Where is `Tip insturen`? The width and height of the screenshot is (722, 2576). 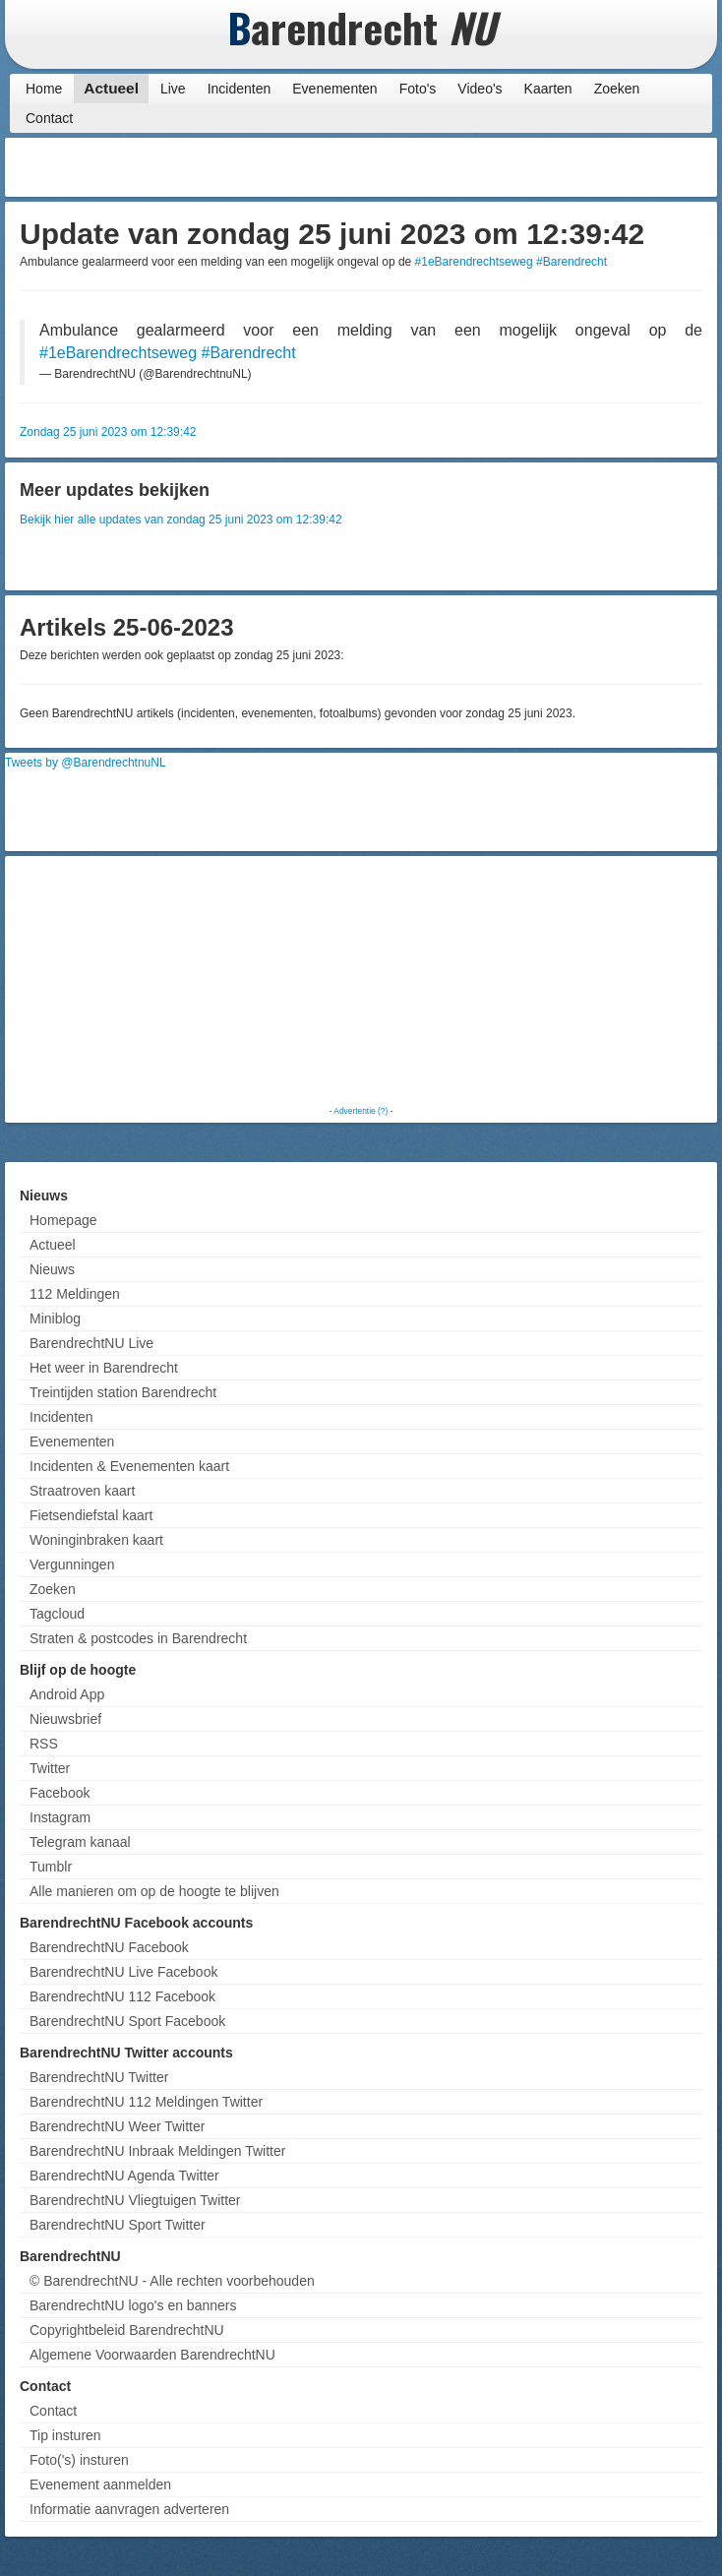
Tip insturen is located at coordinates (65, 2435).